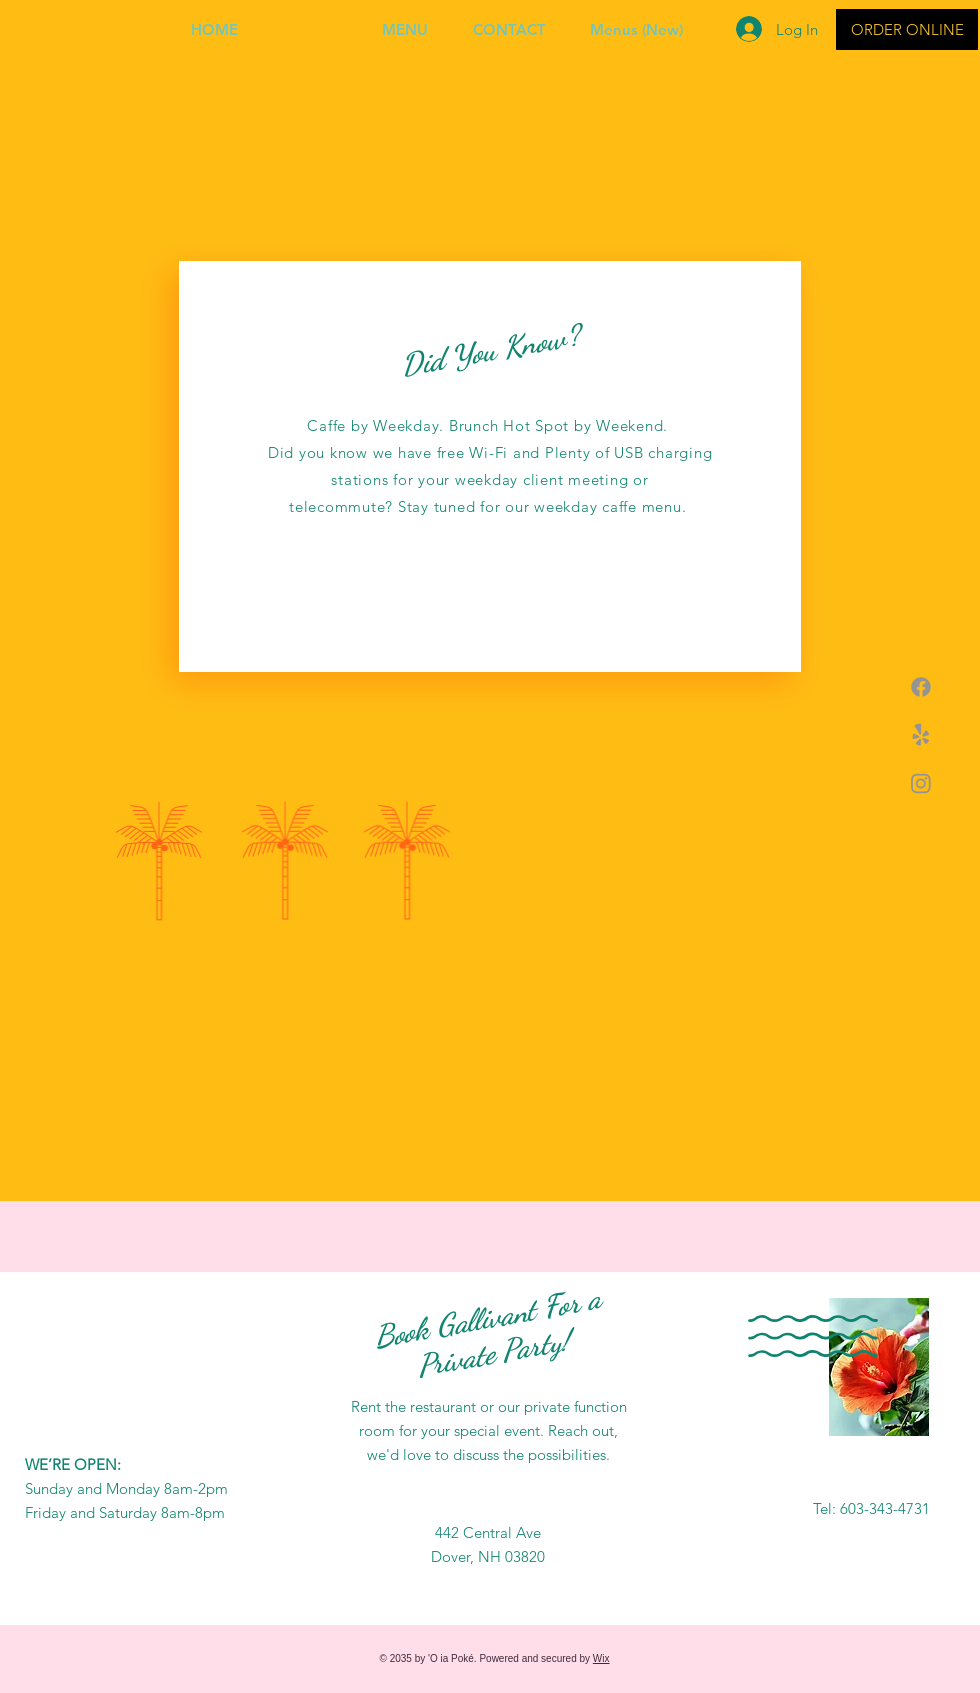  What do you see at coordinates (921, 783) in the screenshot?
I see `[Instagram]` at bounding box center [921, 783].